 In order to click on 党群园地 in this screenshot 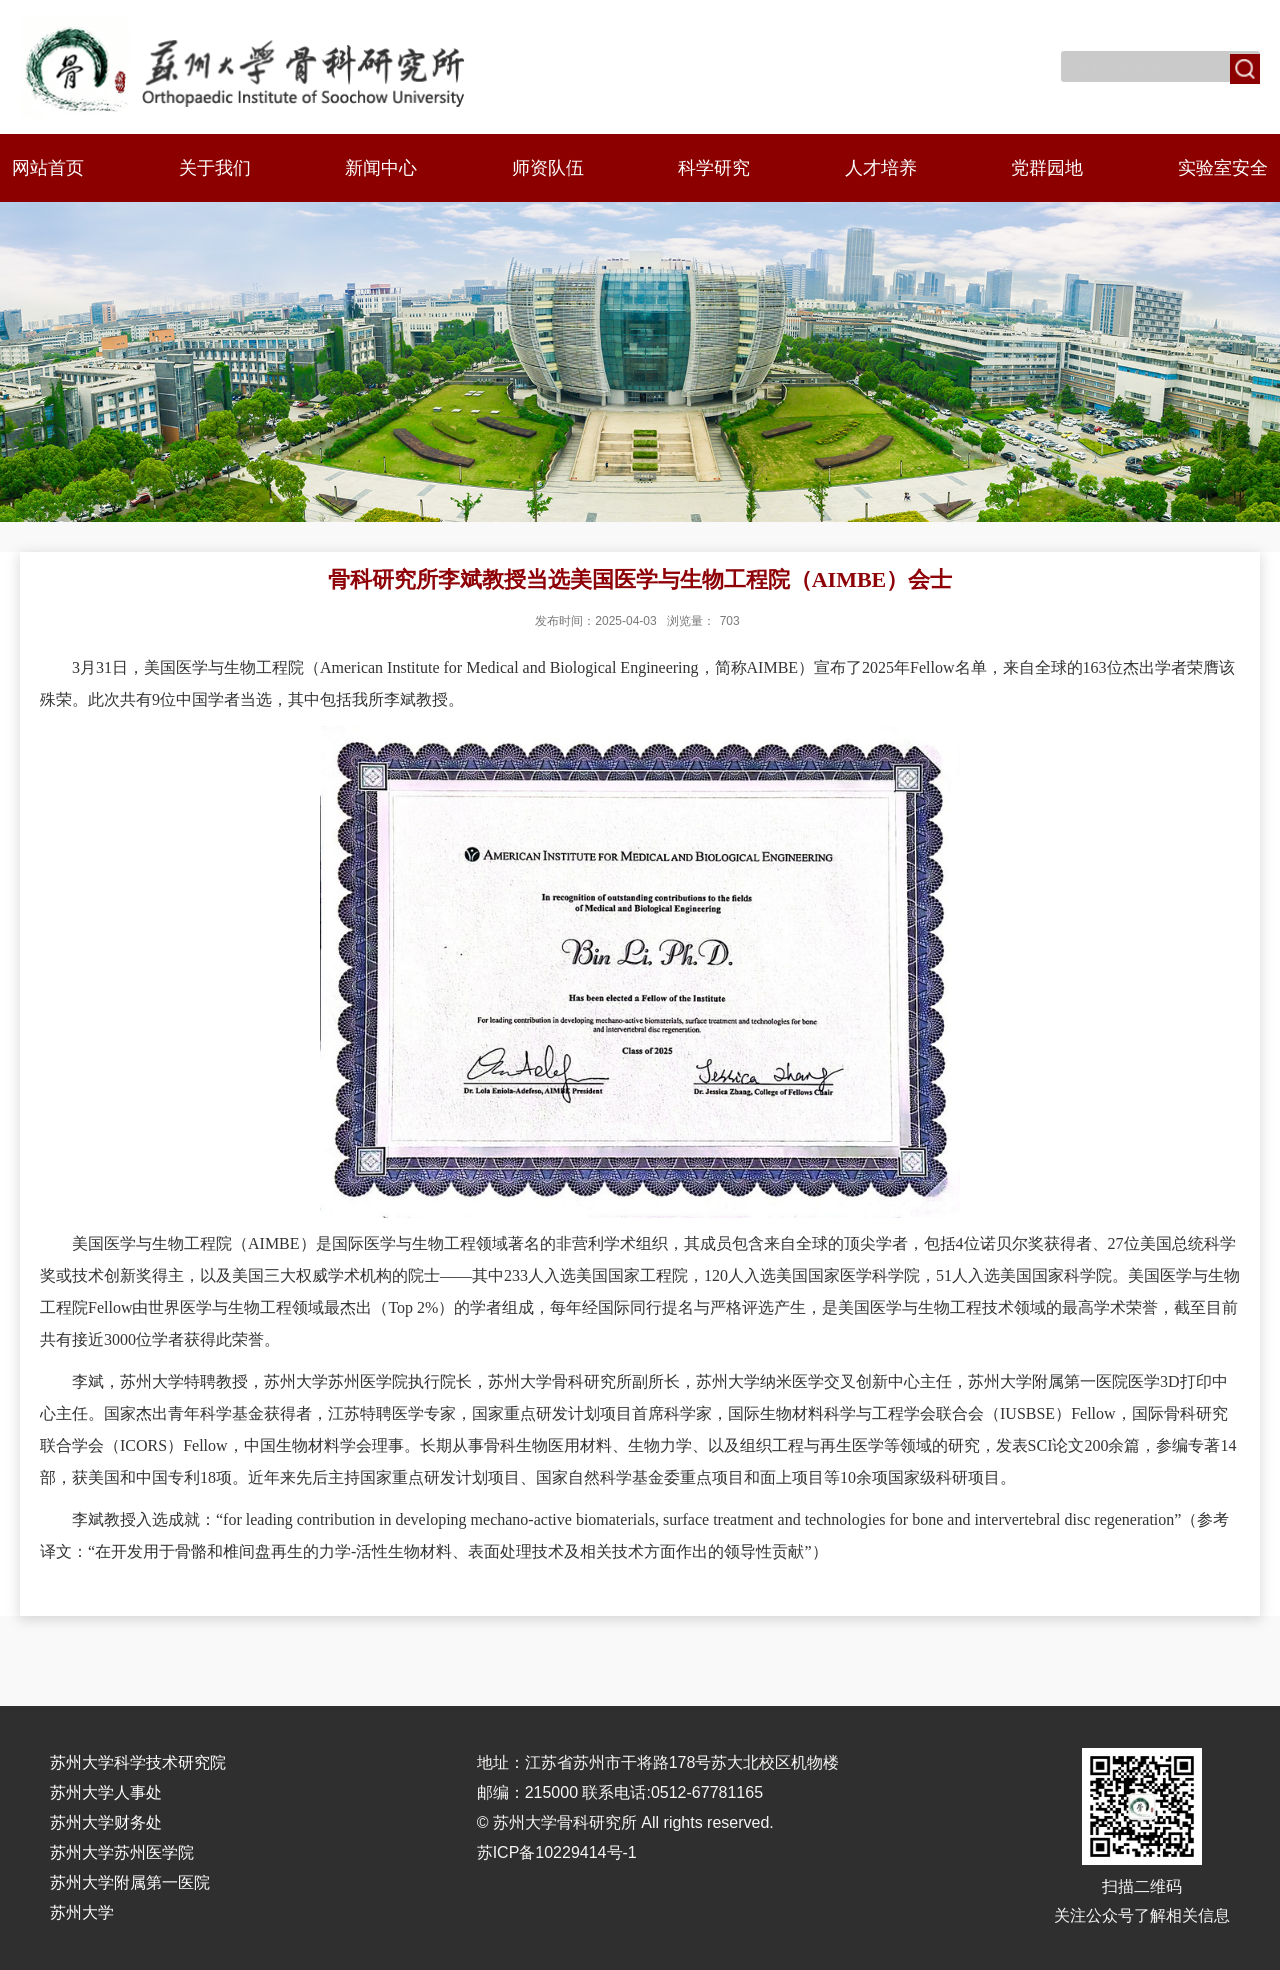, I will do `click(1047, 168)`.